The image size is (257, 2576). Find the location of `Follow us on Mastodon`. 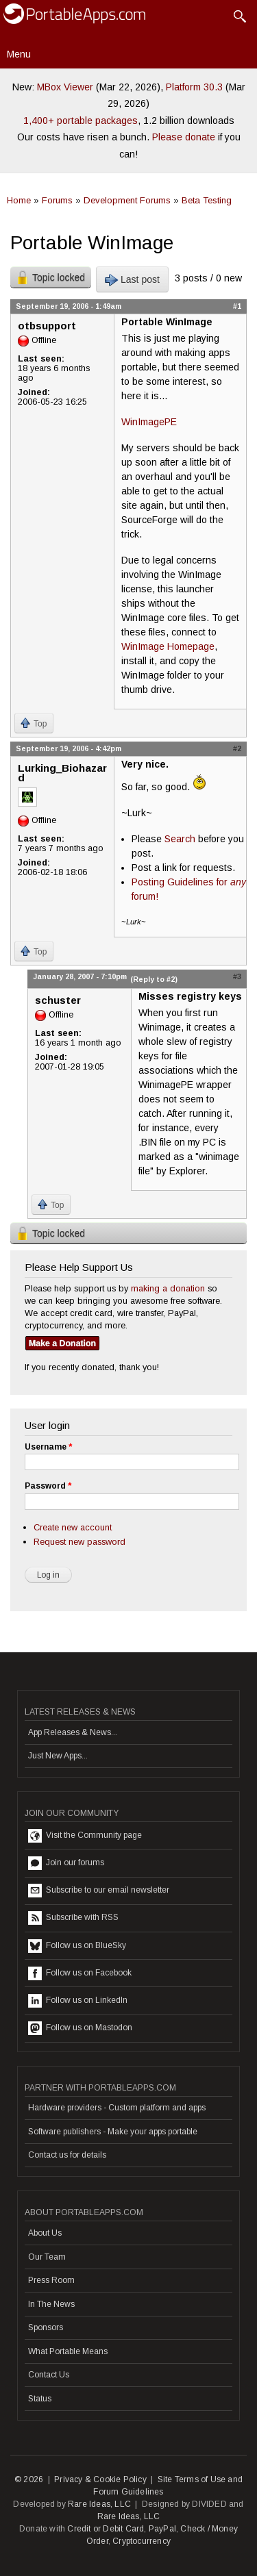

Follow us on Mastodon is located at coordinates (80, 2028).